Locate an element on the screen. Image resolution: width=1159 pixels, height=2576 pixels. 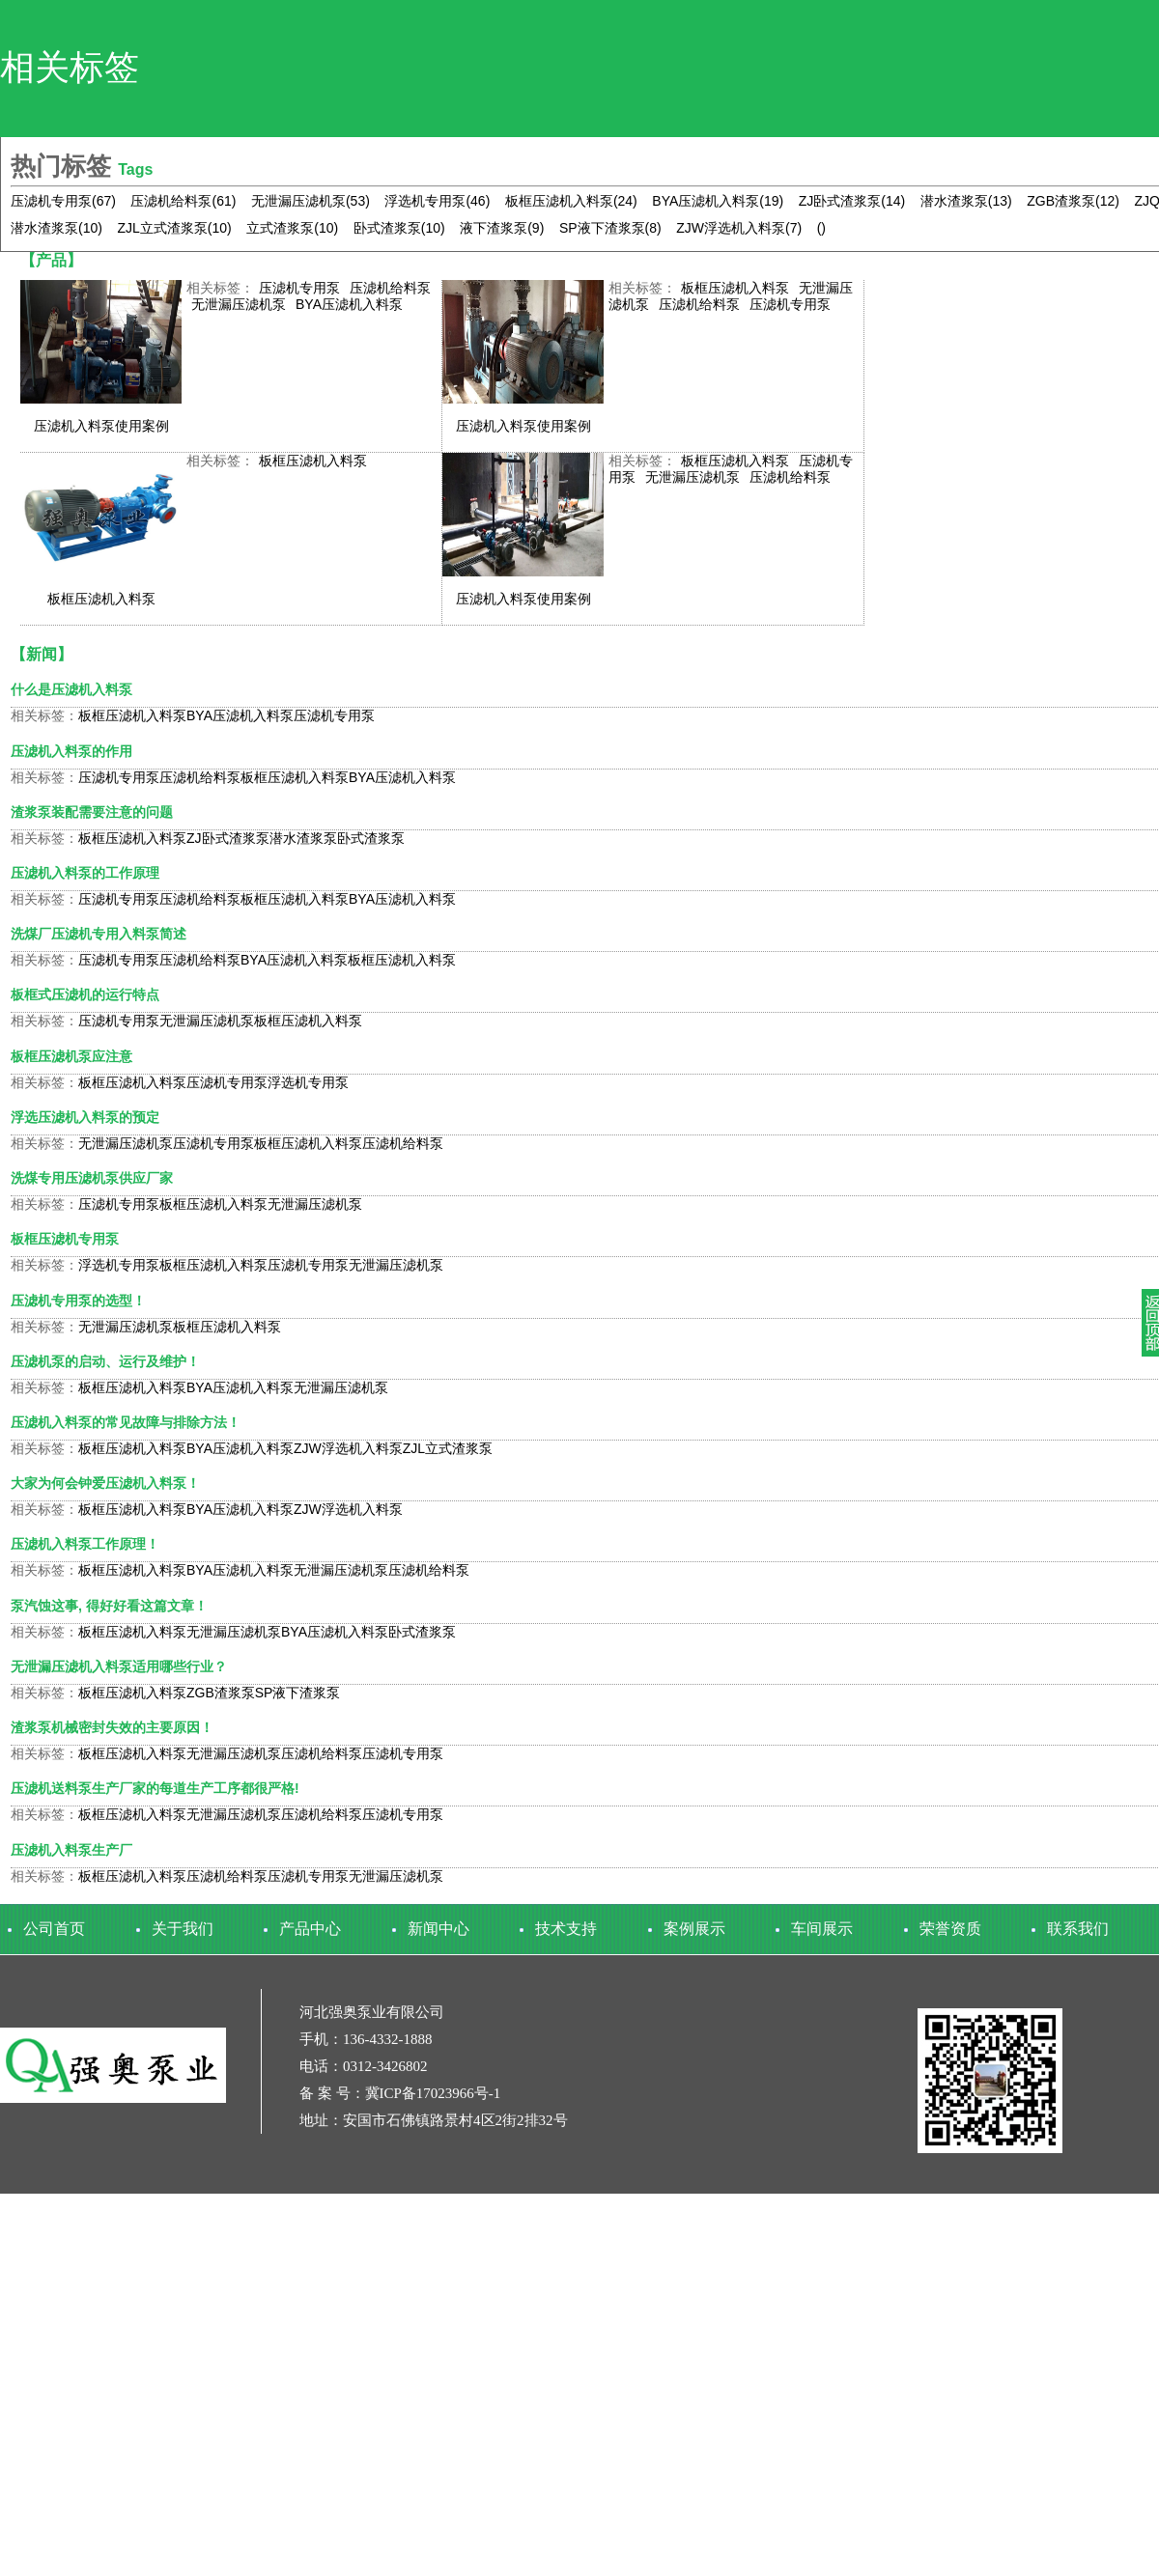
技术支持 is located at coordinates (566, 1928).